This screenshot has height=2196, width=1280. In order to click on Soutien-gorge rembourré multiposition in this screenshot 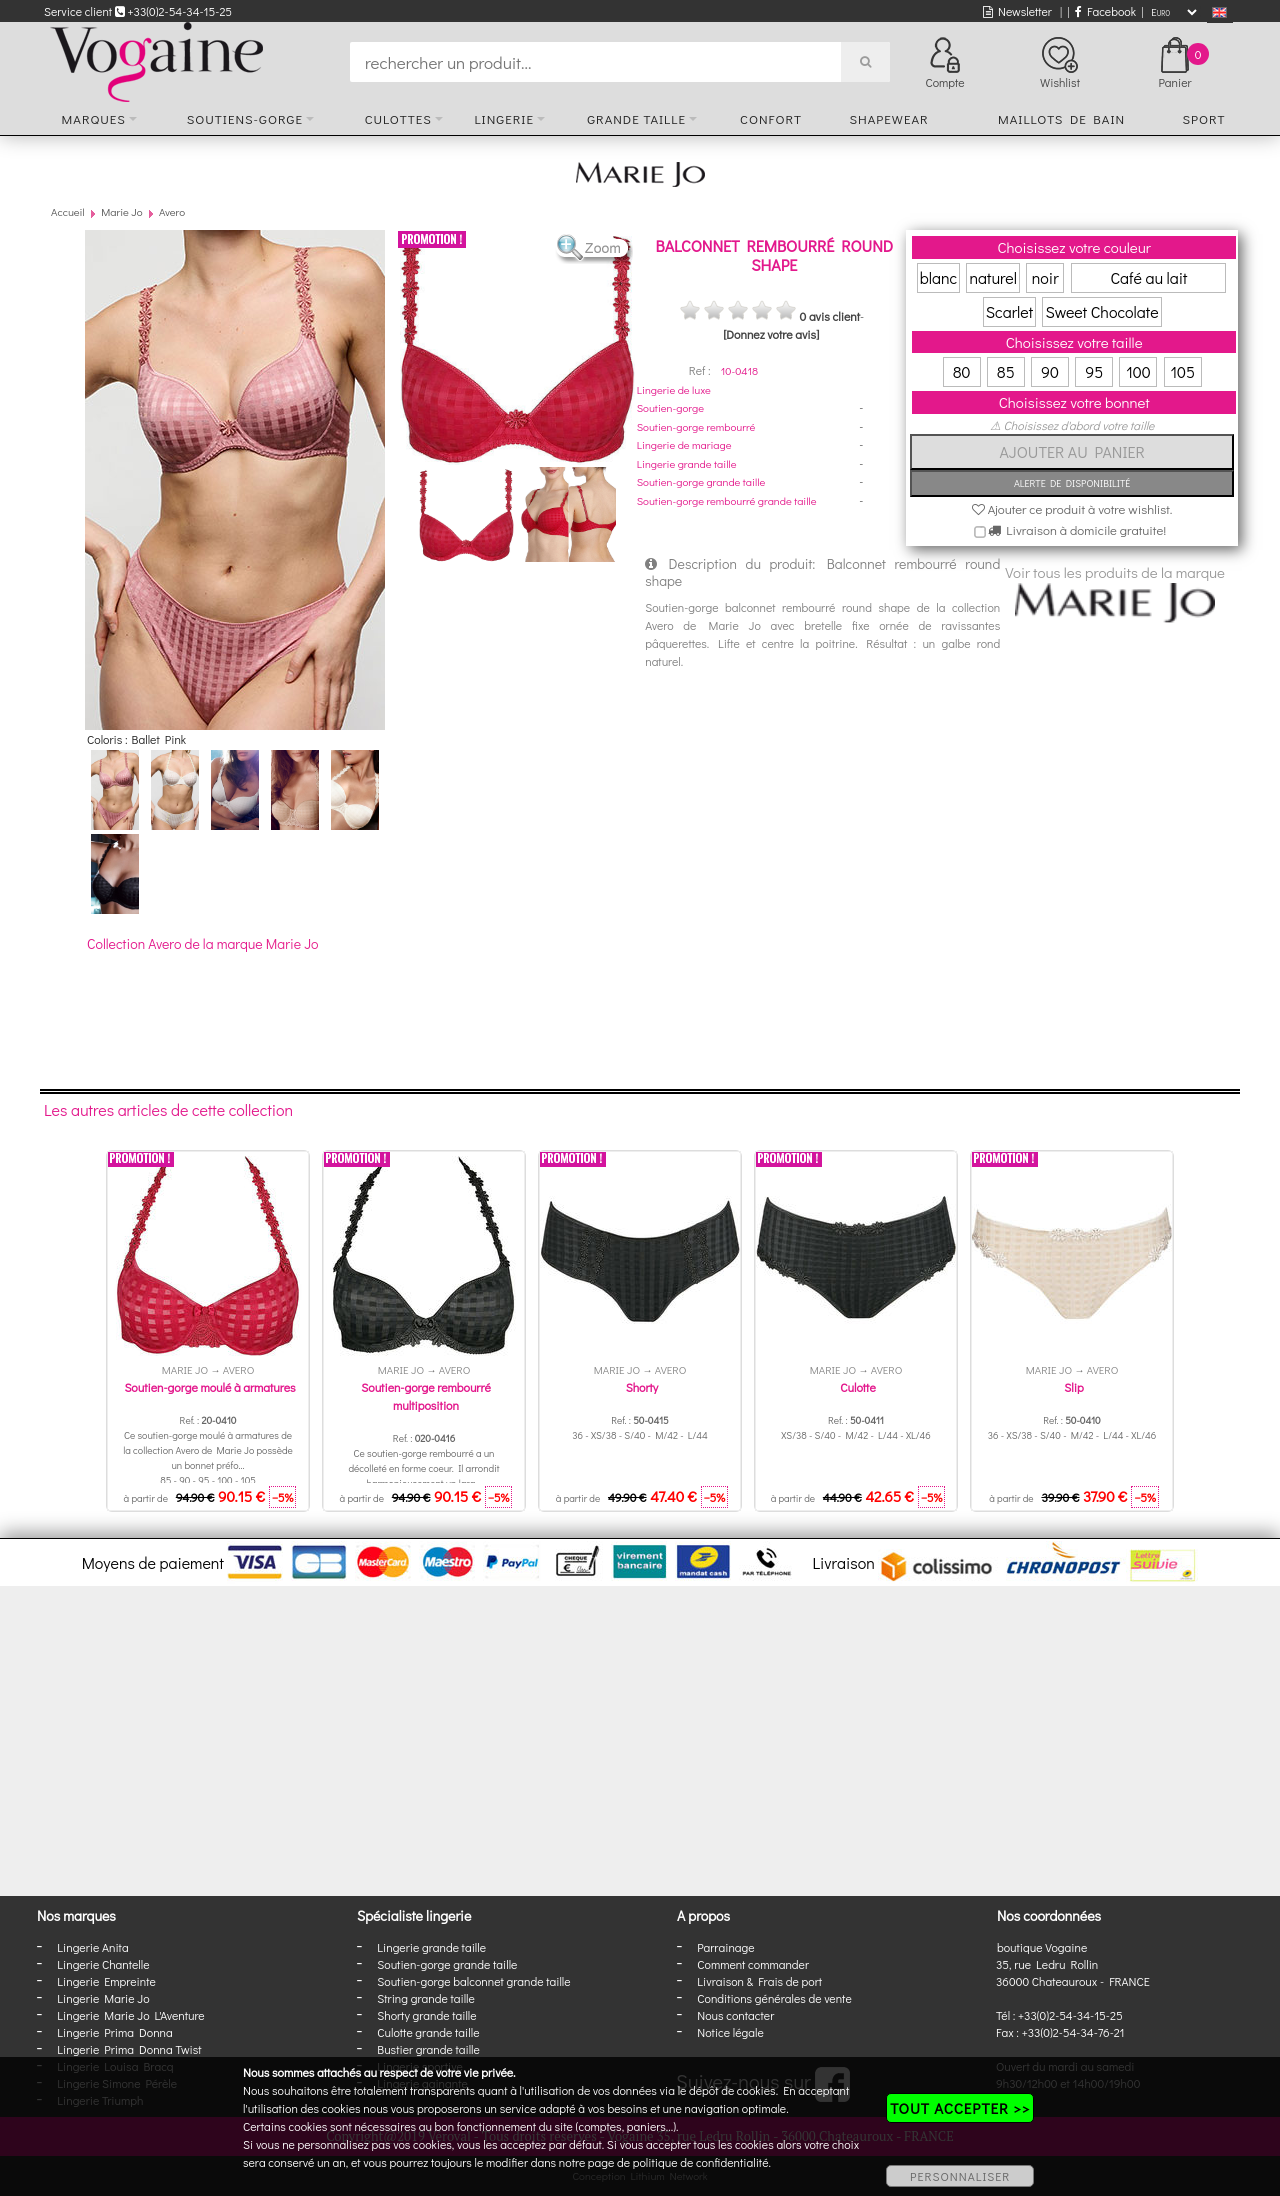, I will do `click(425, 1396)`.